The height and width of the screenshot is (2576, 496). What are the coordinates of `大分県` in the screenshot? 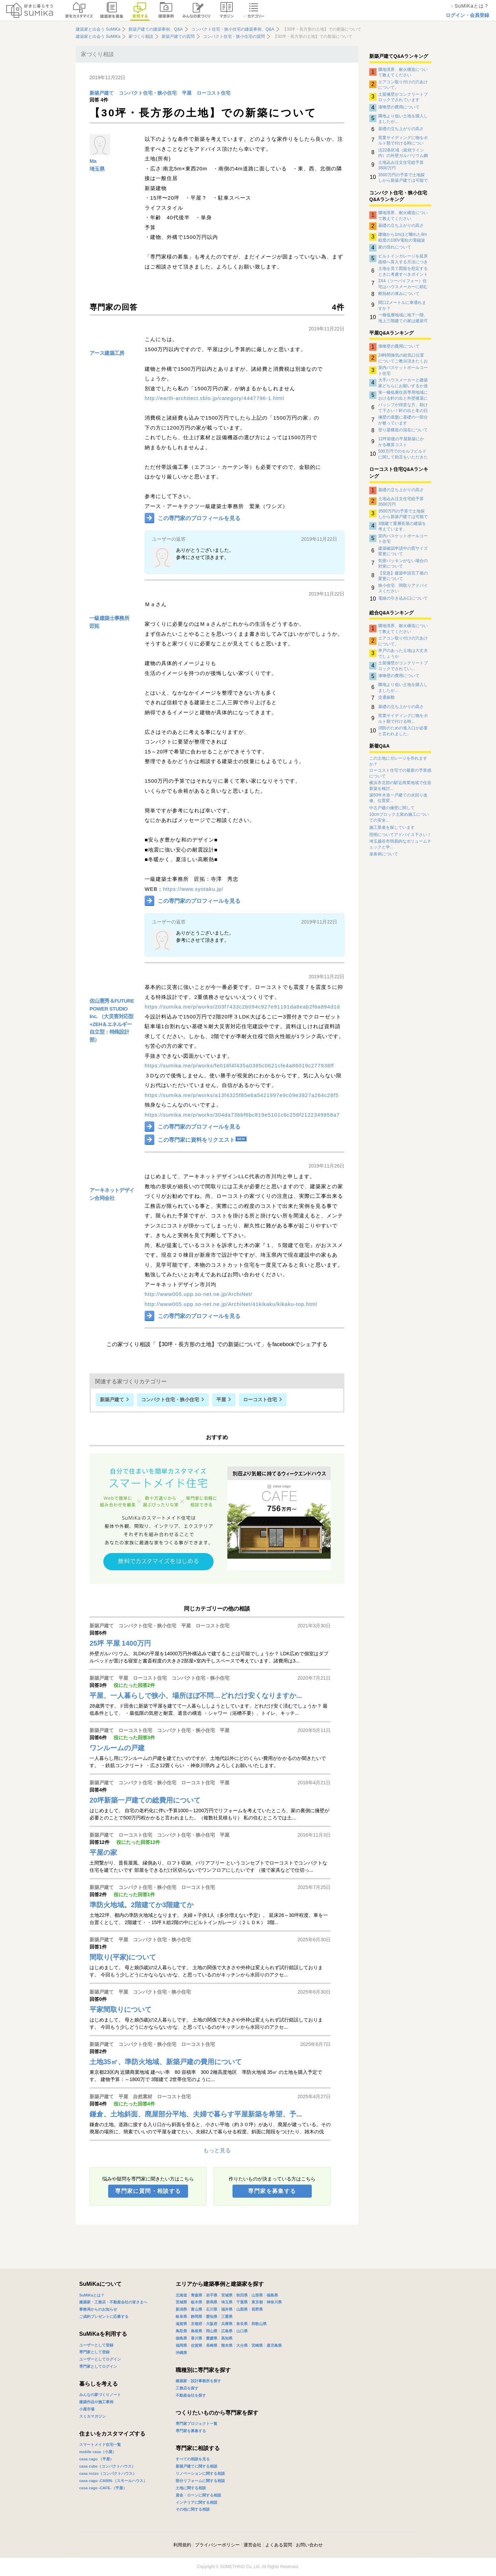 It's located at (242, 2345).